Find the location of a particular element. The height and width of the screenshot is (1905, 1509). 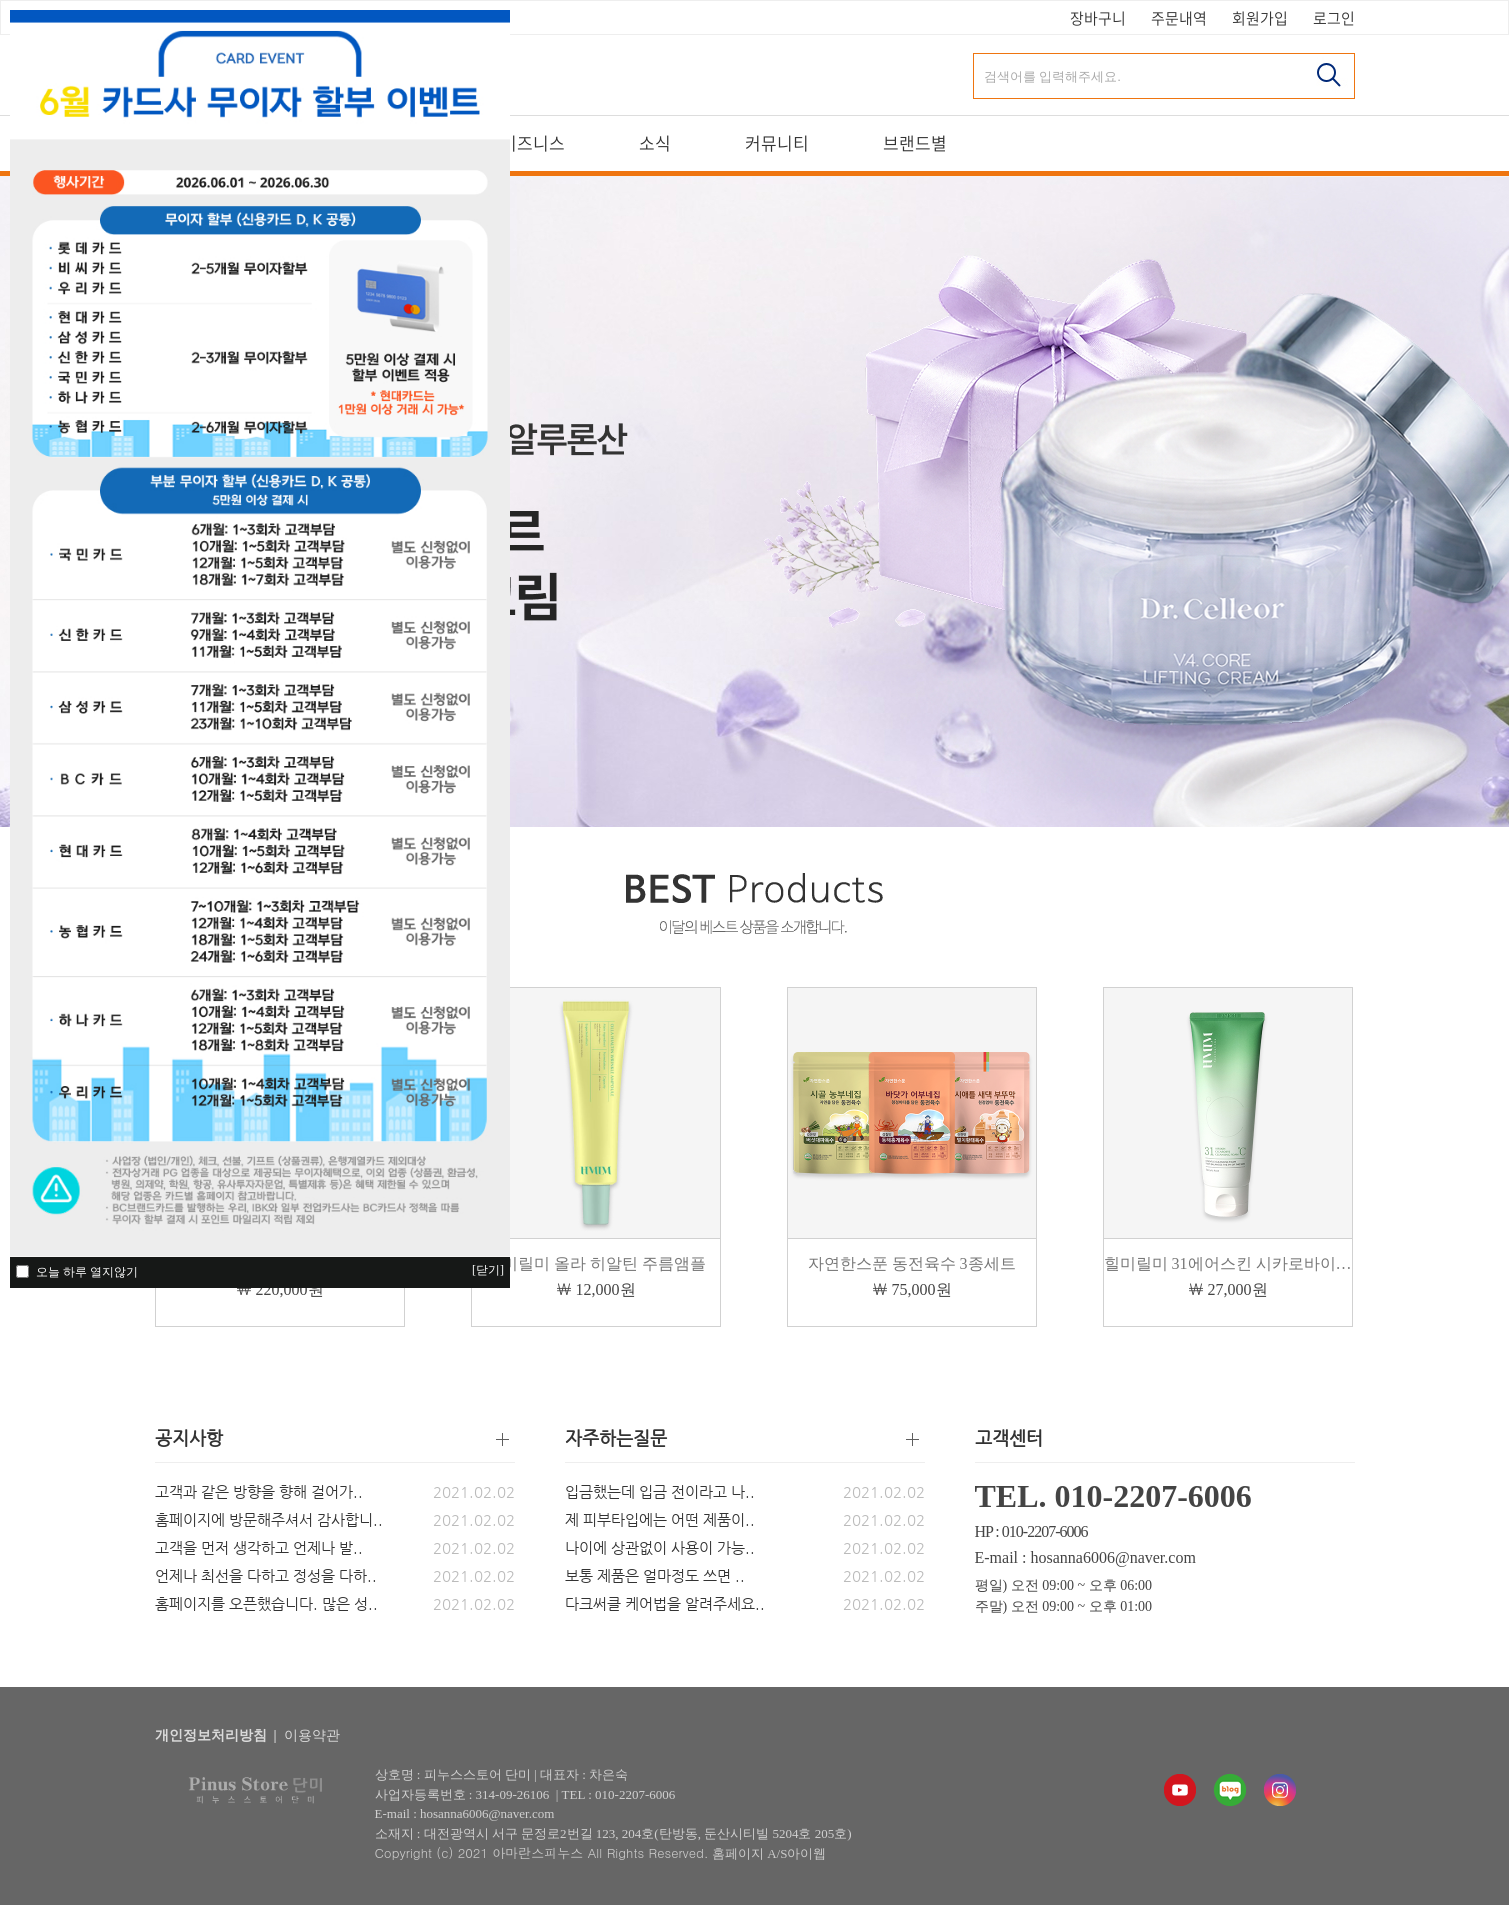

홈페이지에 방문해주셔서 감사합니.. is located at coordinates (269, 1519).